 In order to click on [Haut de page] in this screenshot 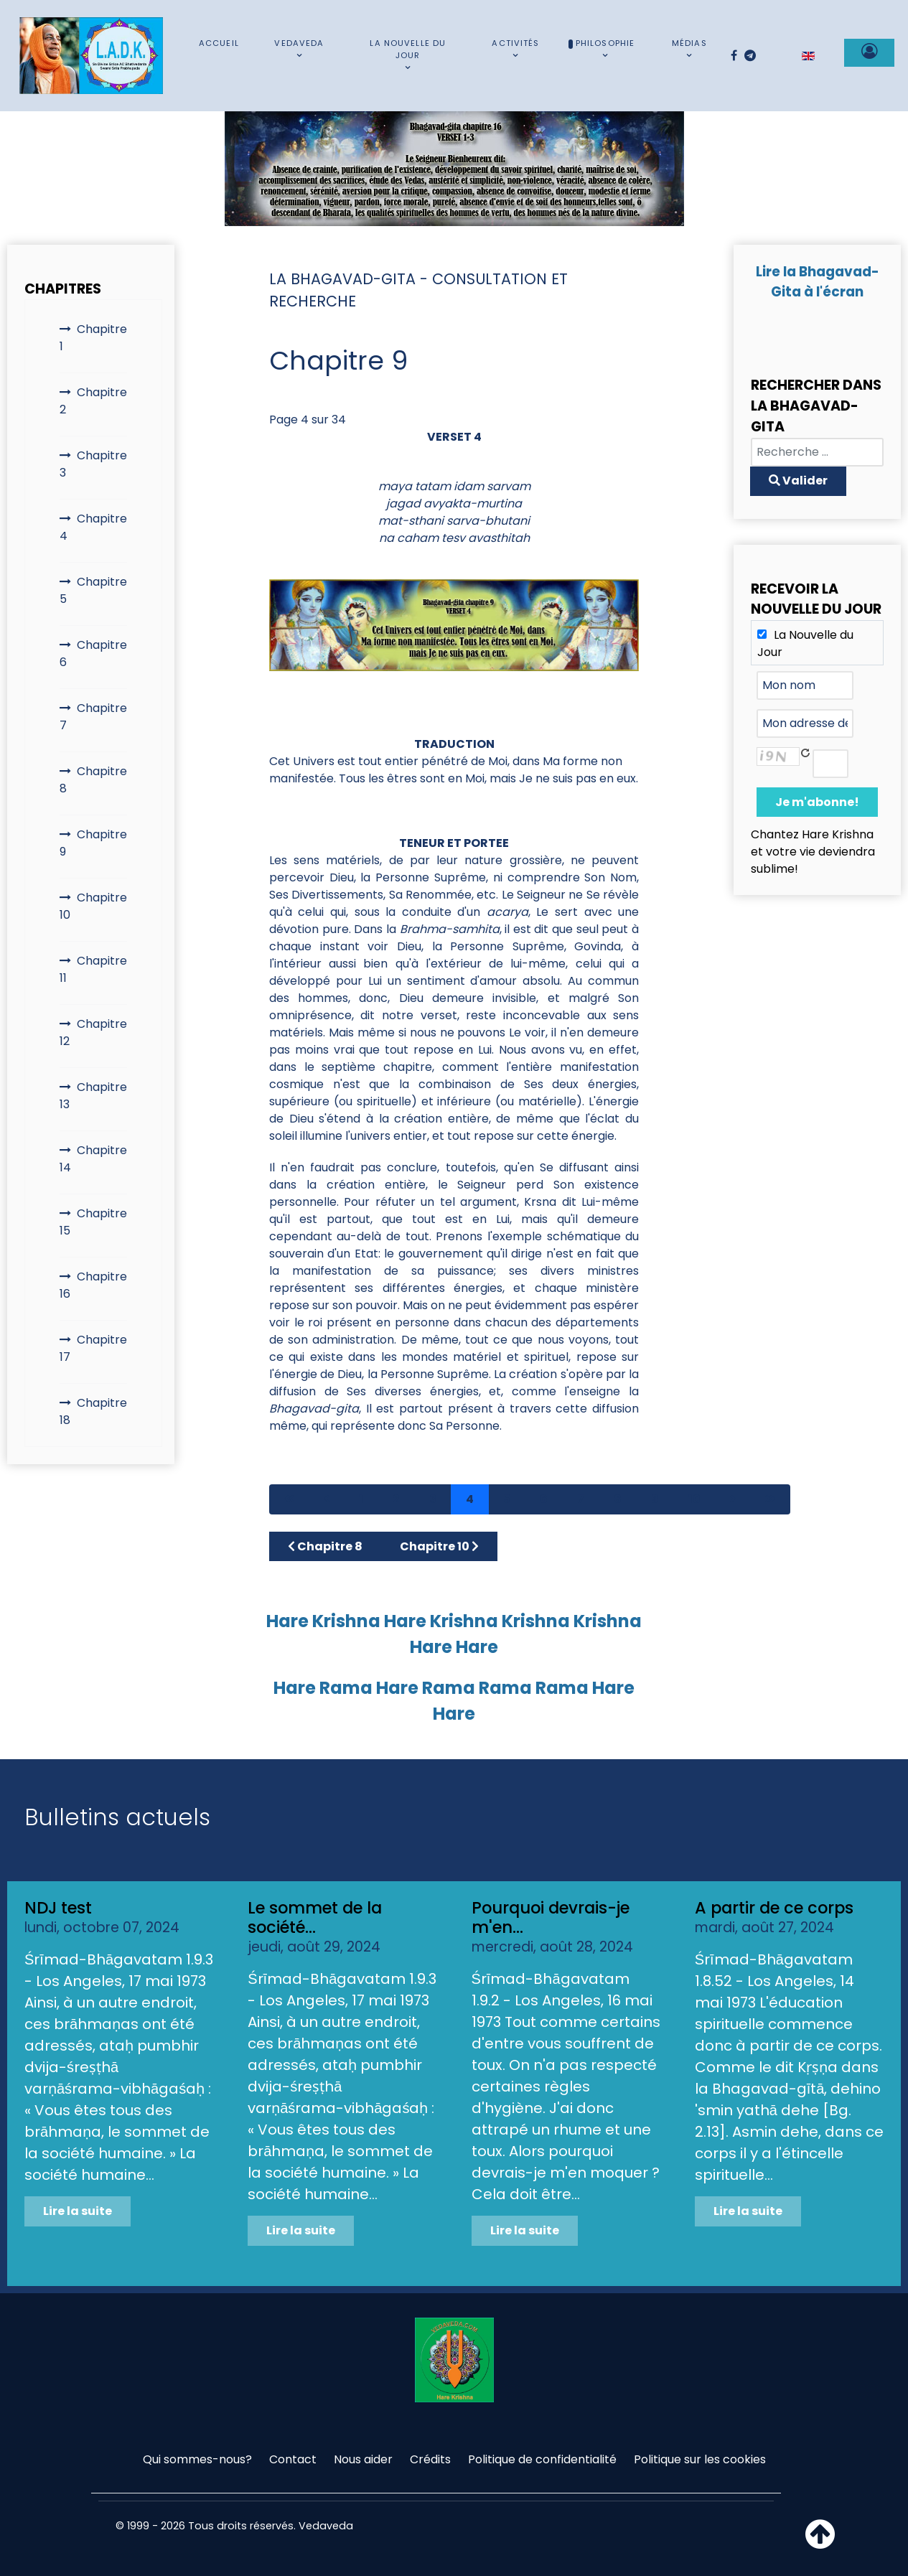, I will do `click(820, 2542)`.